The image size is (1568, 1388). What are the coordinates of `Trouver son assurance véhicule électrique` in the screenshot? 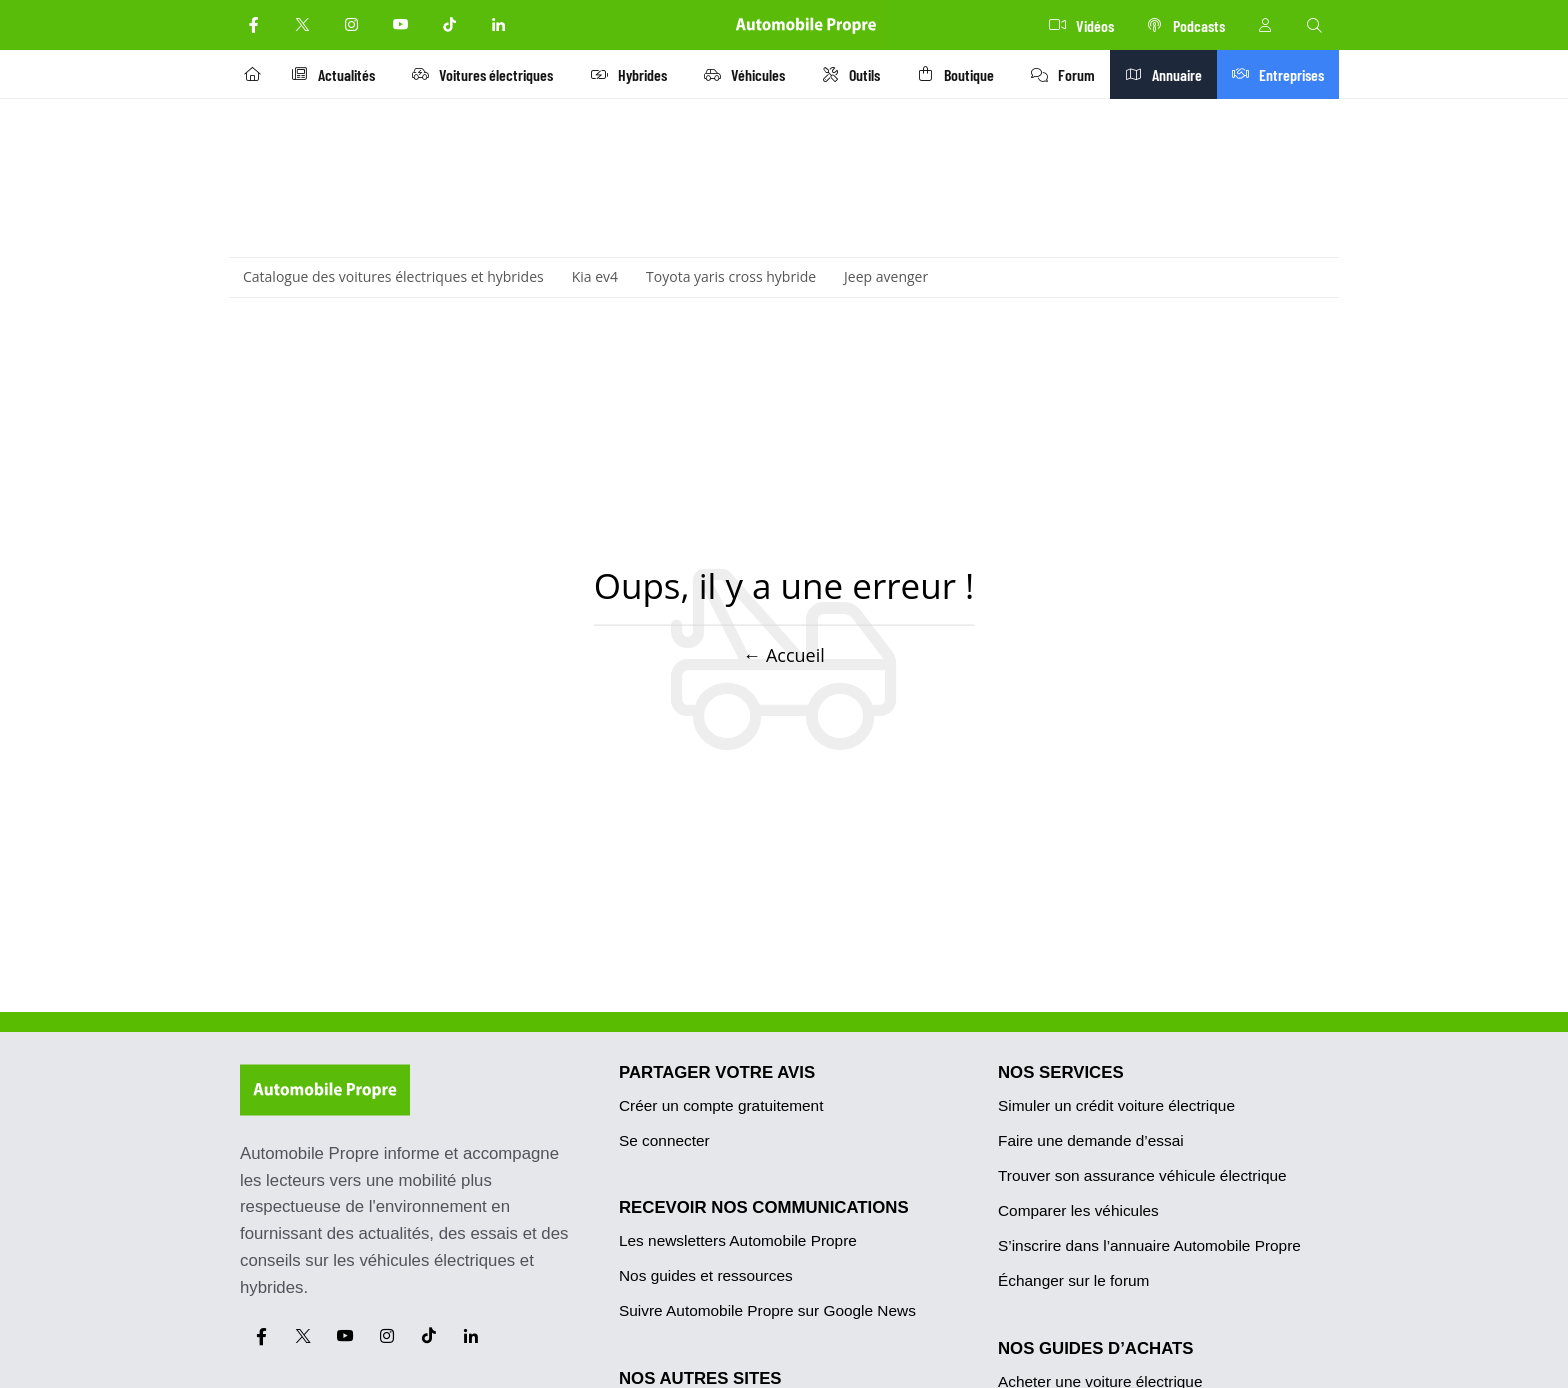 It's located at (1142, 1175).